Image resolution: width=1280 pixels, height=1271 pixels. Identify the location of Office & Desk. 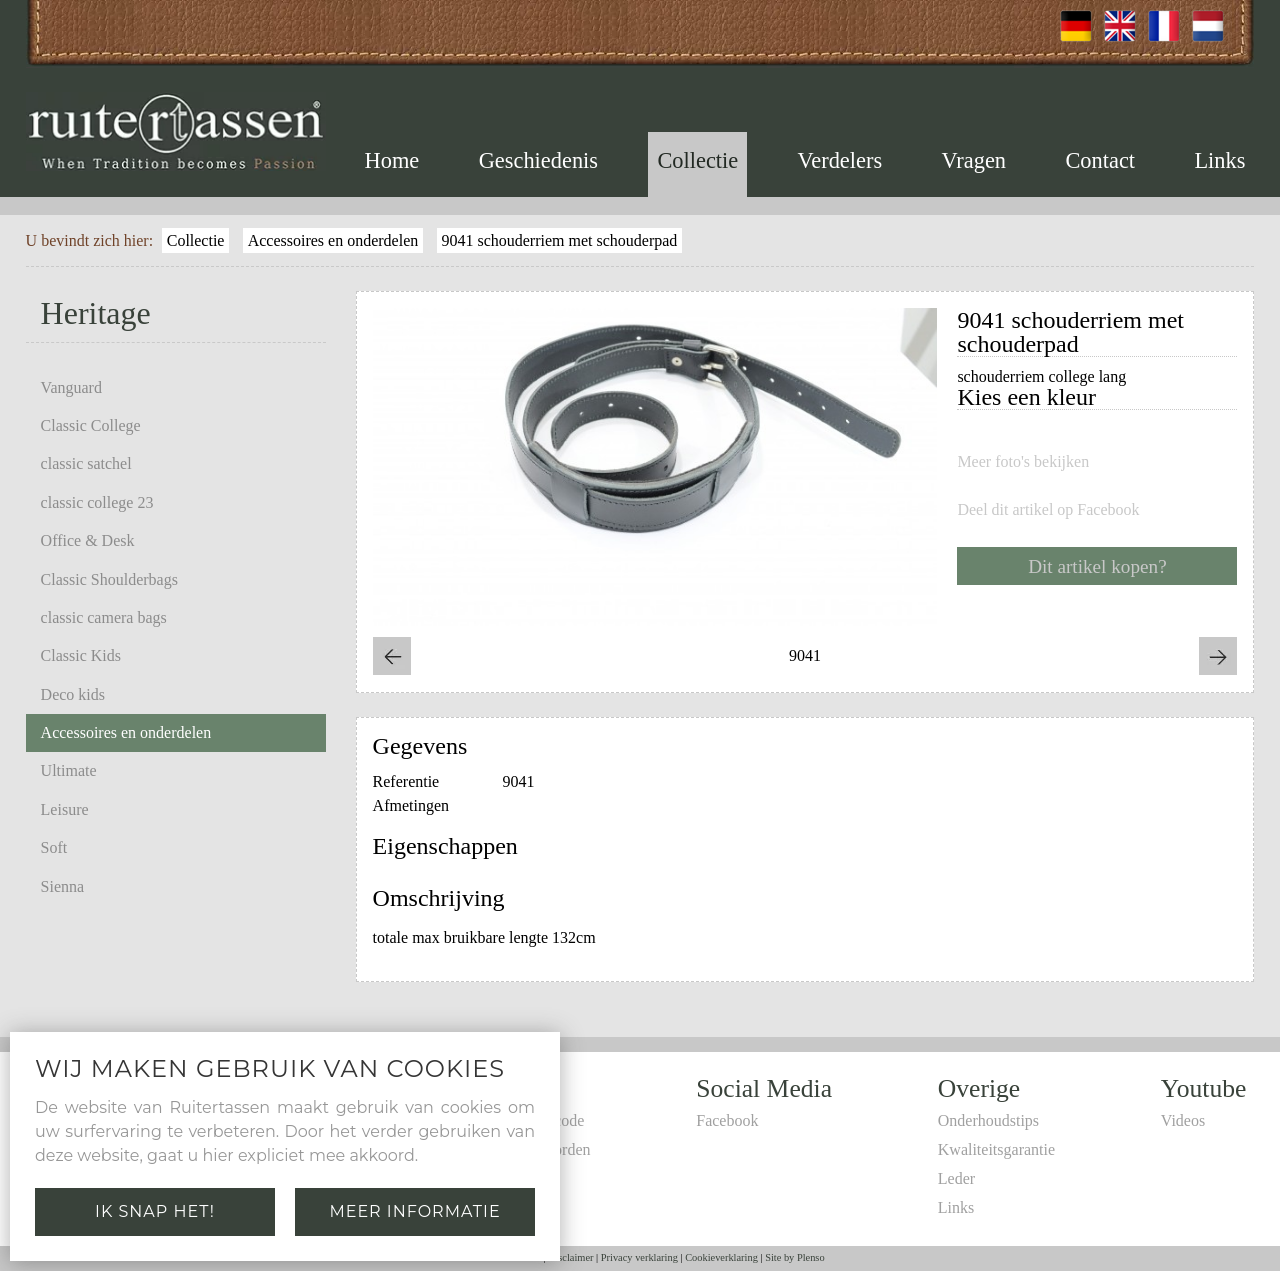
(88, 540).